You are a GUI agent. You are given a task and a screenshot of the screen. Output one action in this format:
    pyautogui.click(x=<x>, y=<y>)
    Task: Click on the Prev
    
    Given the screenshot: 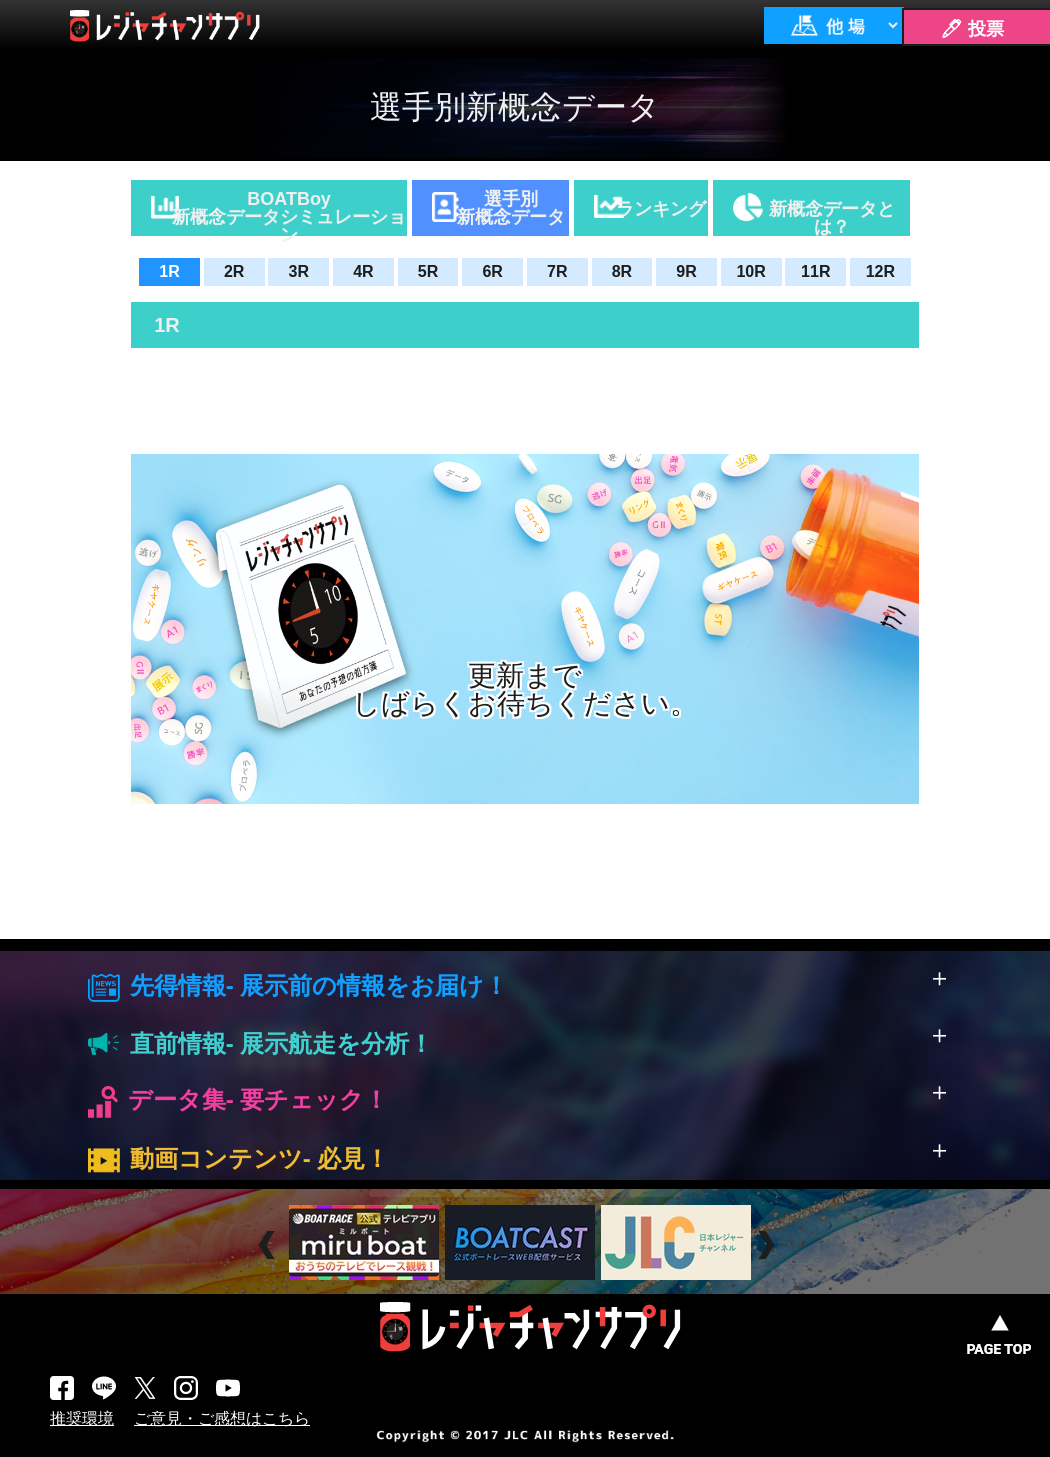 What is the action you would take?
    pyautogui.click(x=269, y=1245)
    